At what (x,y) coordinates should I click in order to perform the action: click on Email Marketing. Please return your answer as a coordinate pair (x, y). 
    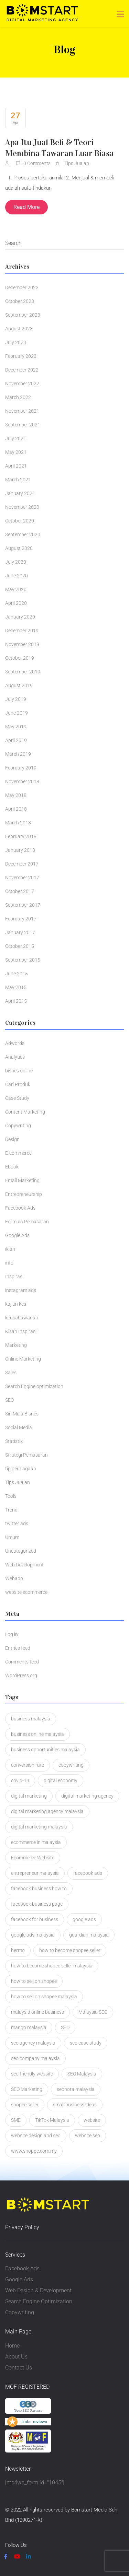
    Looking at the image, I should click on (22, 1180).